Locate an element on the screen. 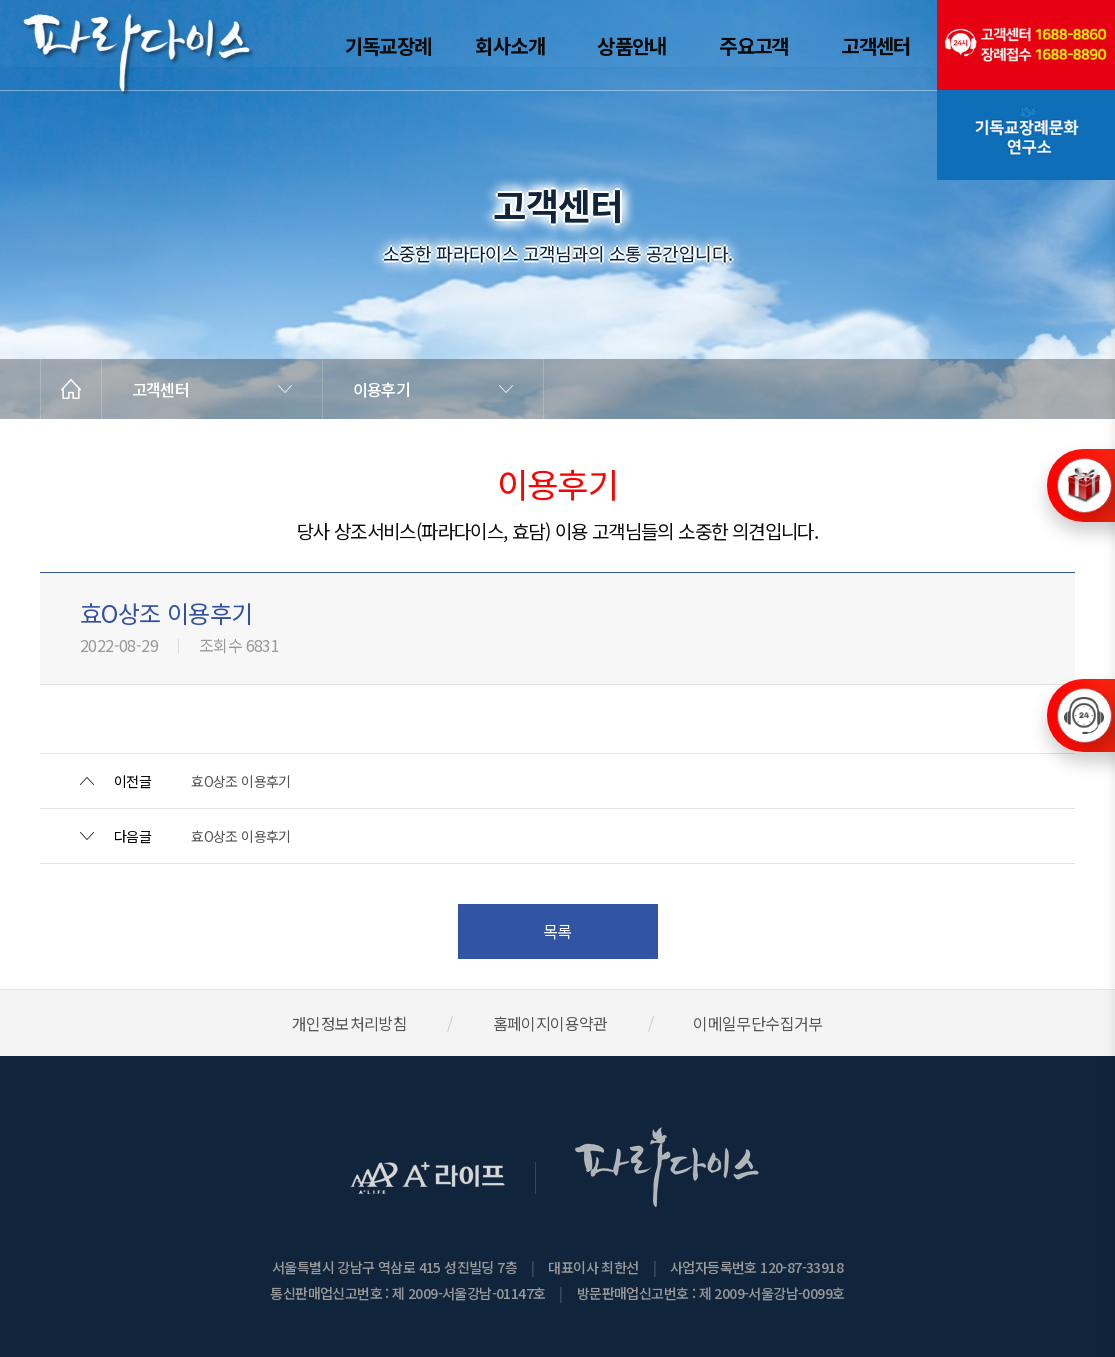 This screenshot has width=1115, height=1357. 목록 is located at coordinates (557, 931).